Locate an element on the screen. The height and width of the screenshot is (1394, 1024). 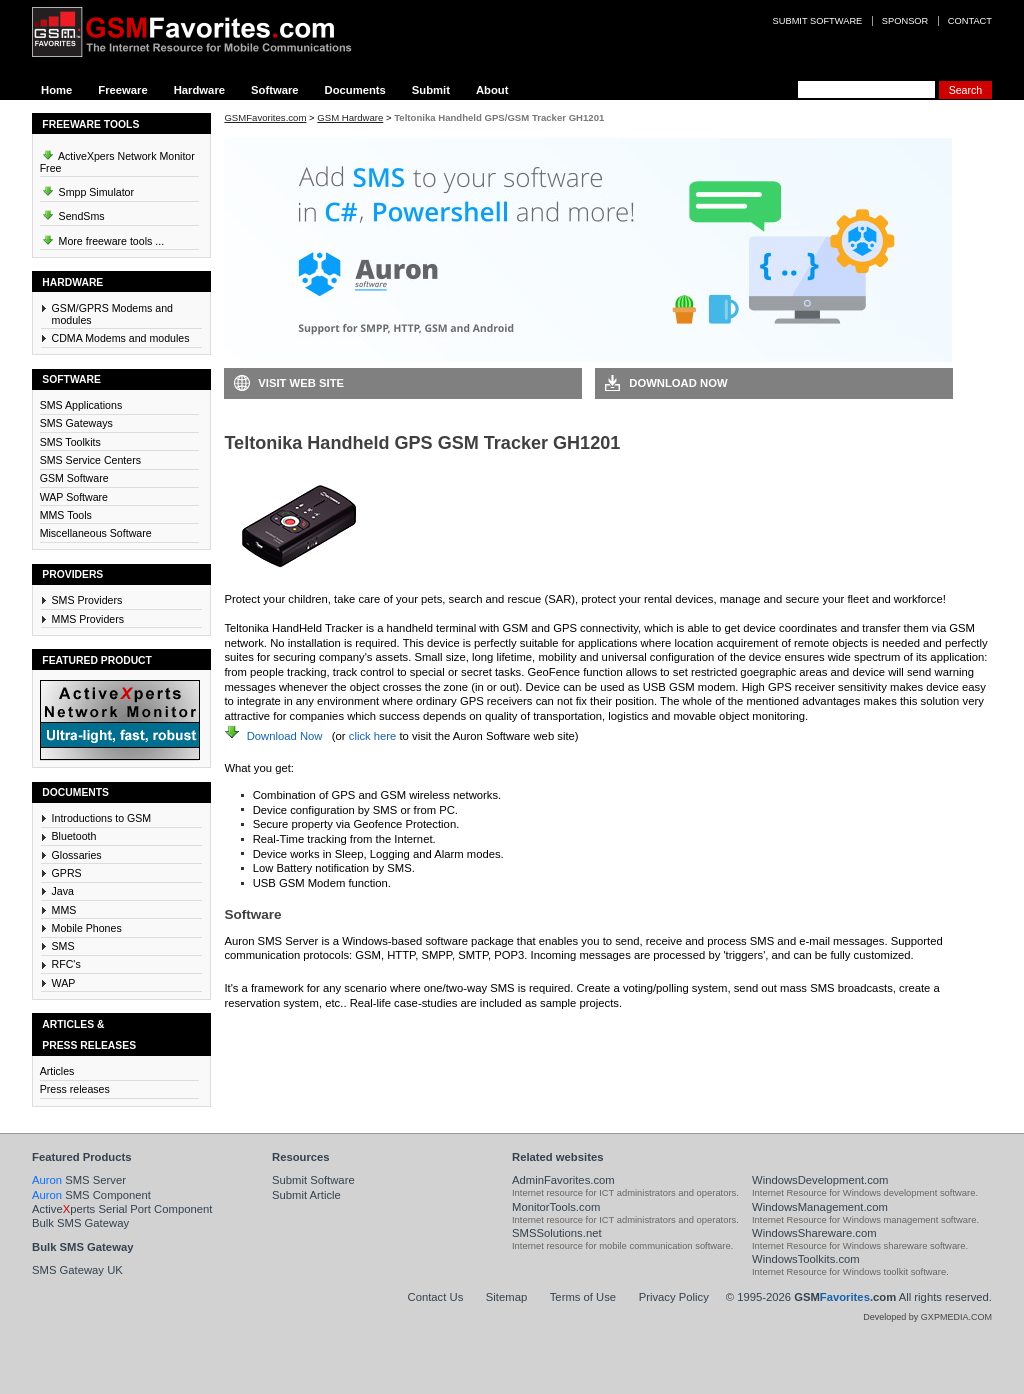
Download Auron SMS Server is located at coordinates (317, 1033).